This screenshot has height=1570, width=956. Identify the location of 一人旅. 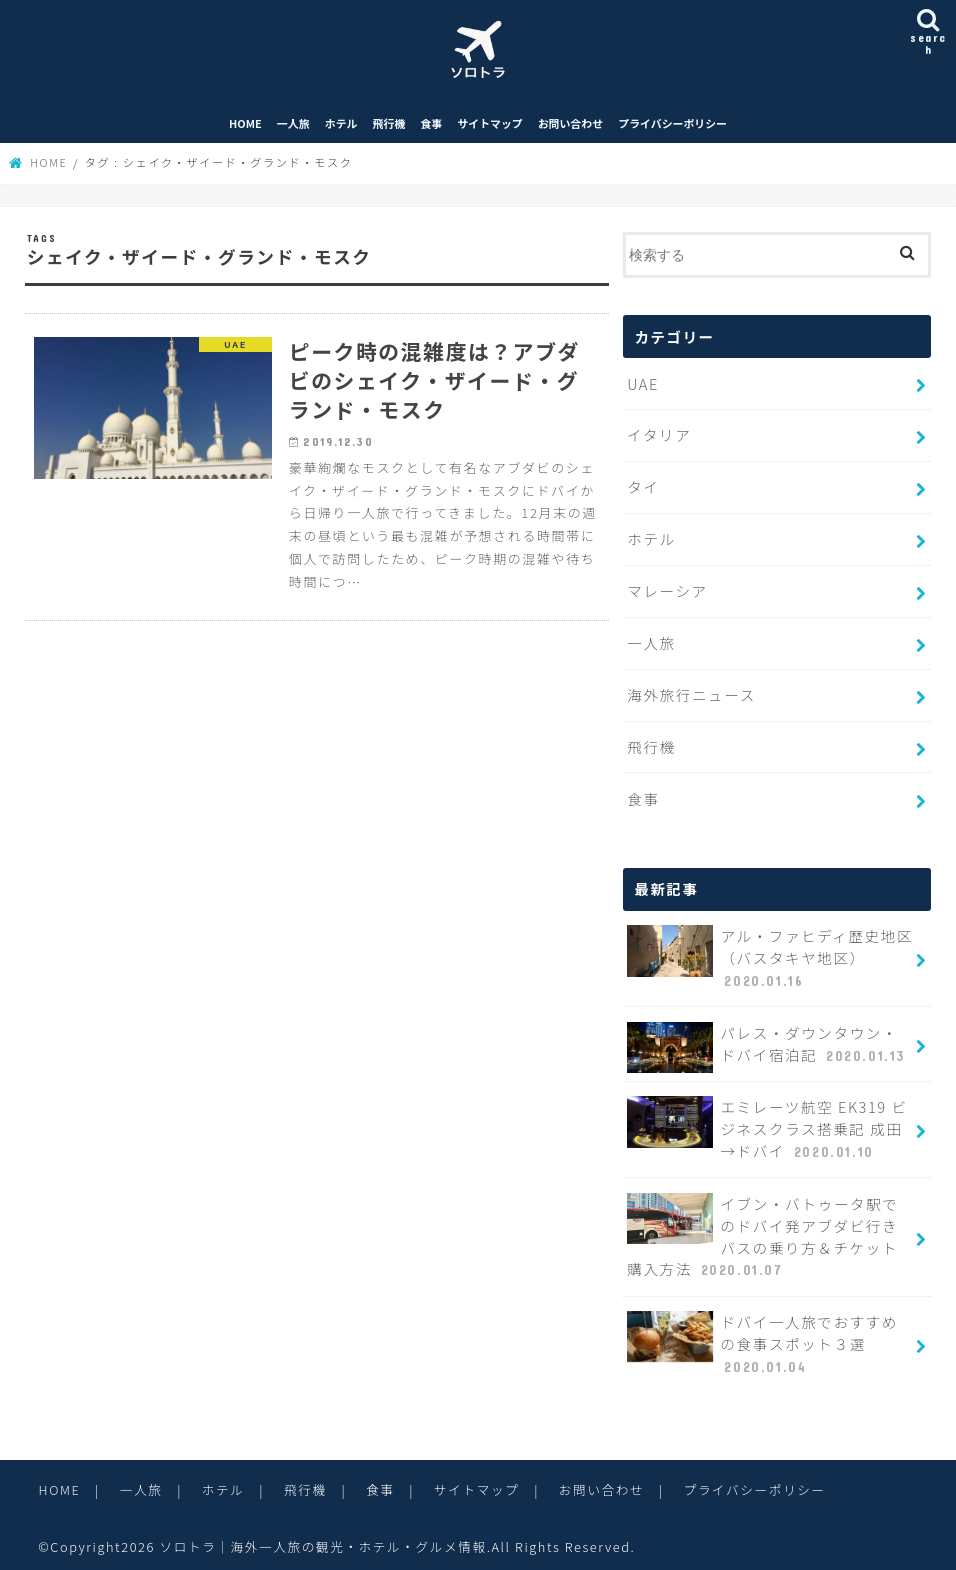
(293, 127).